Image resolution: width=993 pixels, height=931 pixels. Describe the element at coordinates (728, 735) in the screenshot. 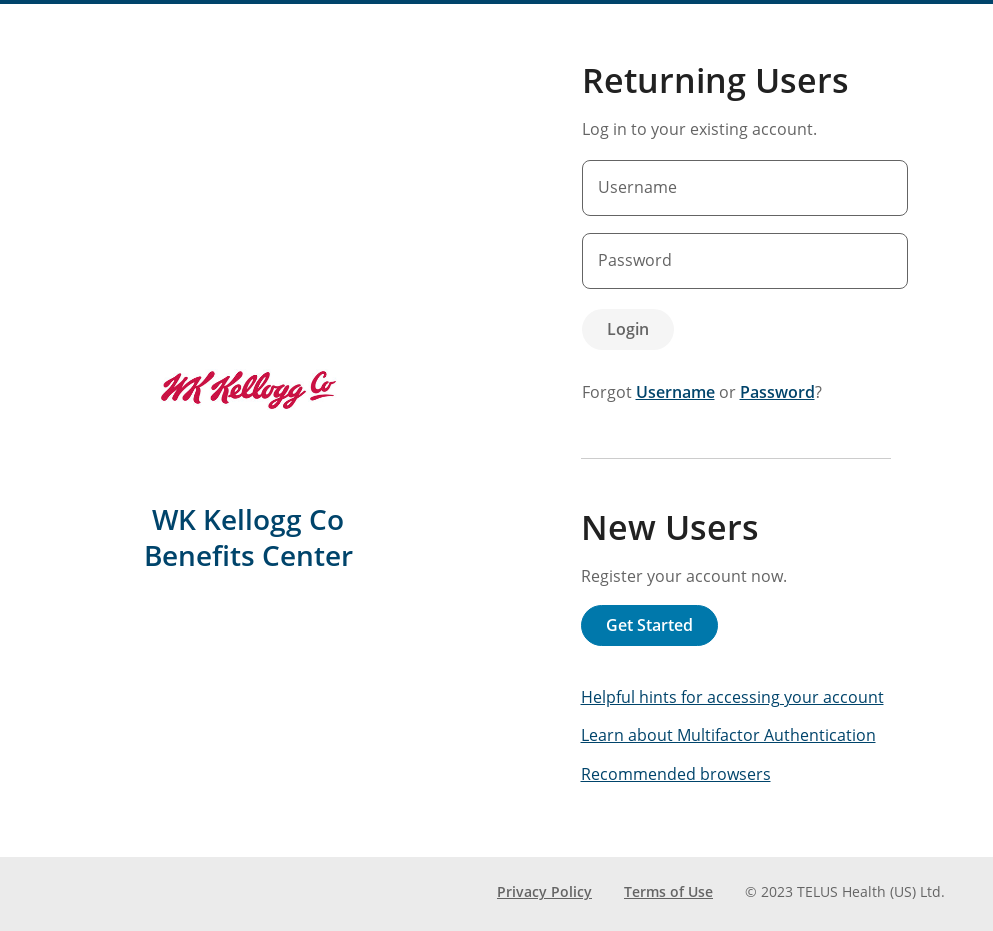

I see `Learn about Multifactor Authentication` at that location.